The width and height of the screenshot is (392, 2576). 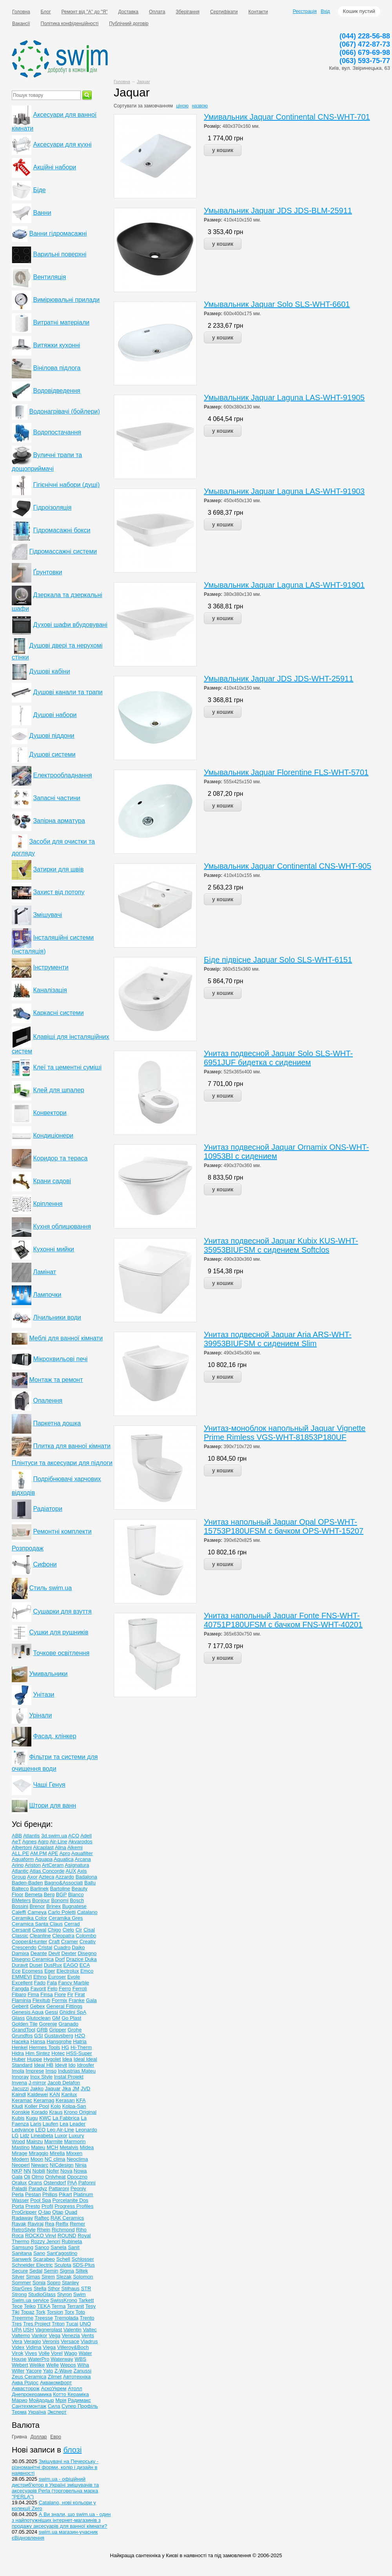 What do you see at coordinates (59, 2000) in the screenshot?
I see `Formix` at bounding box center [59, 2000].